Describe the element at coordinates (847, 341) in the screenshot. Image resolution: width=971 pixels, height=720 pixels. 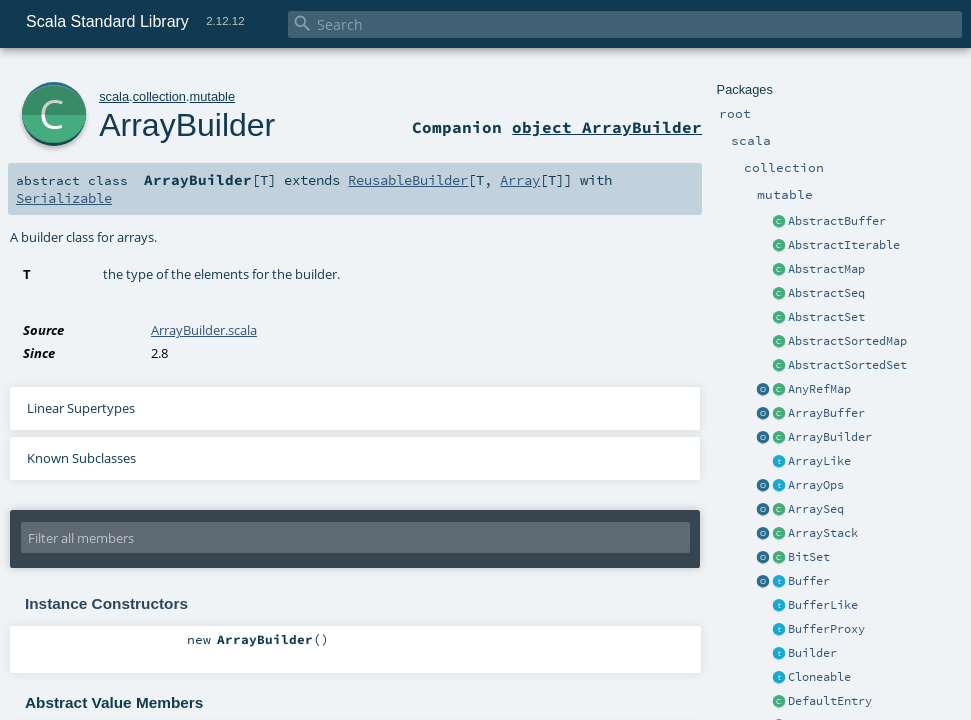
I see `AbstractSortedMap` at that location.